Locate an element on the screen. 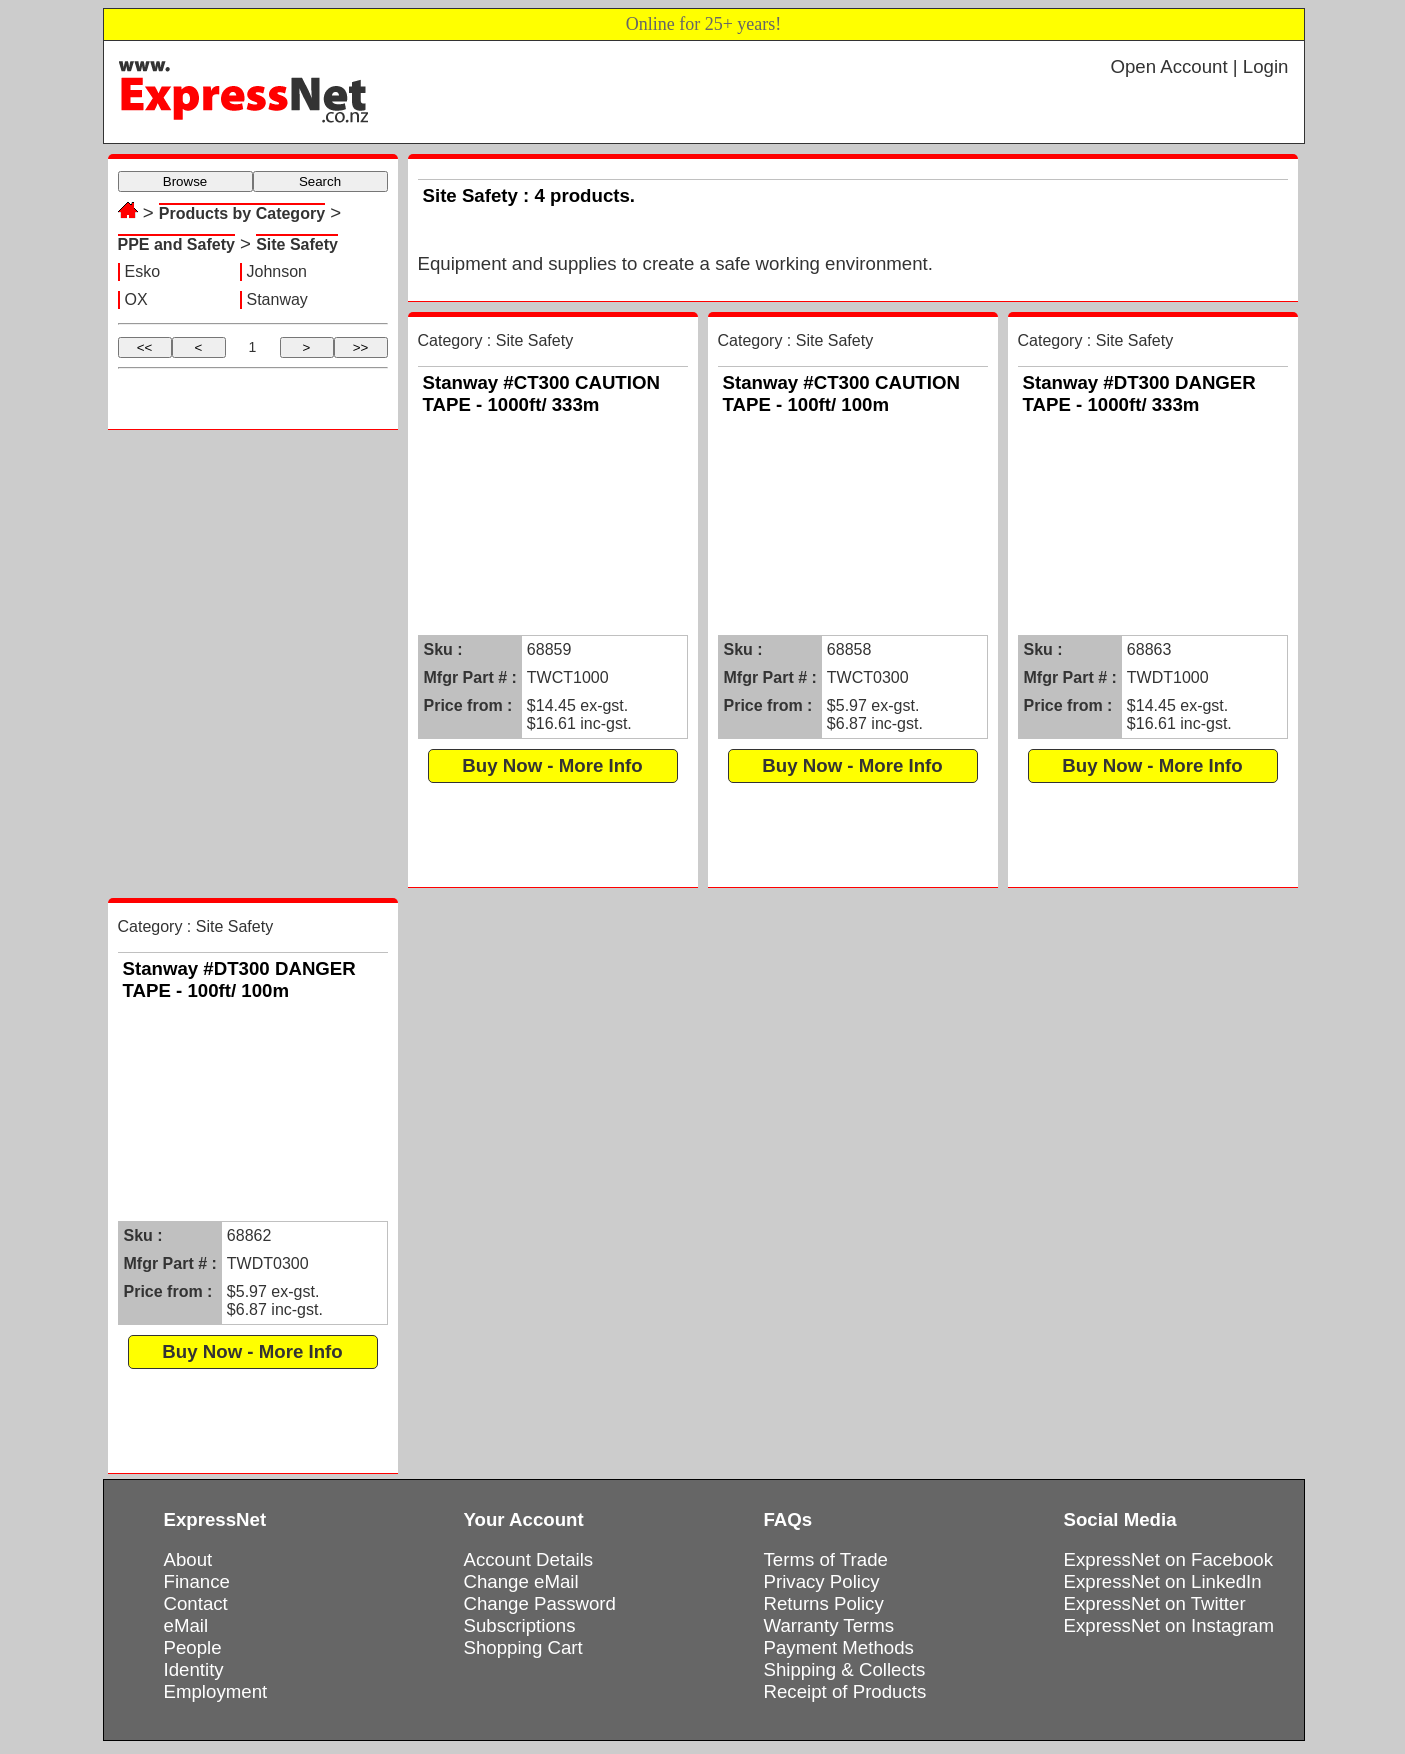 This screenshot has height=1754, width=1405. Contact is located at coordinates (196, 1603).